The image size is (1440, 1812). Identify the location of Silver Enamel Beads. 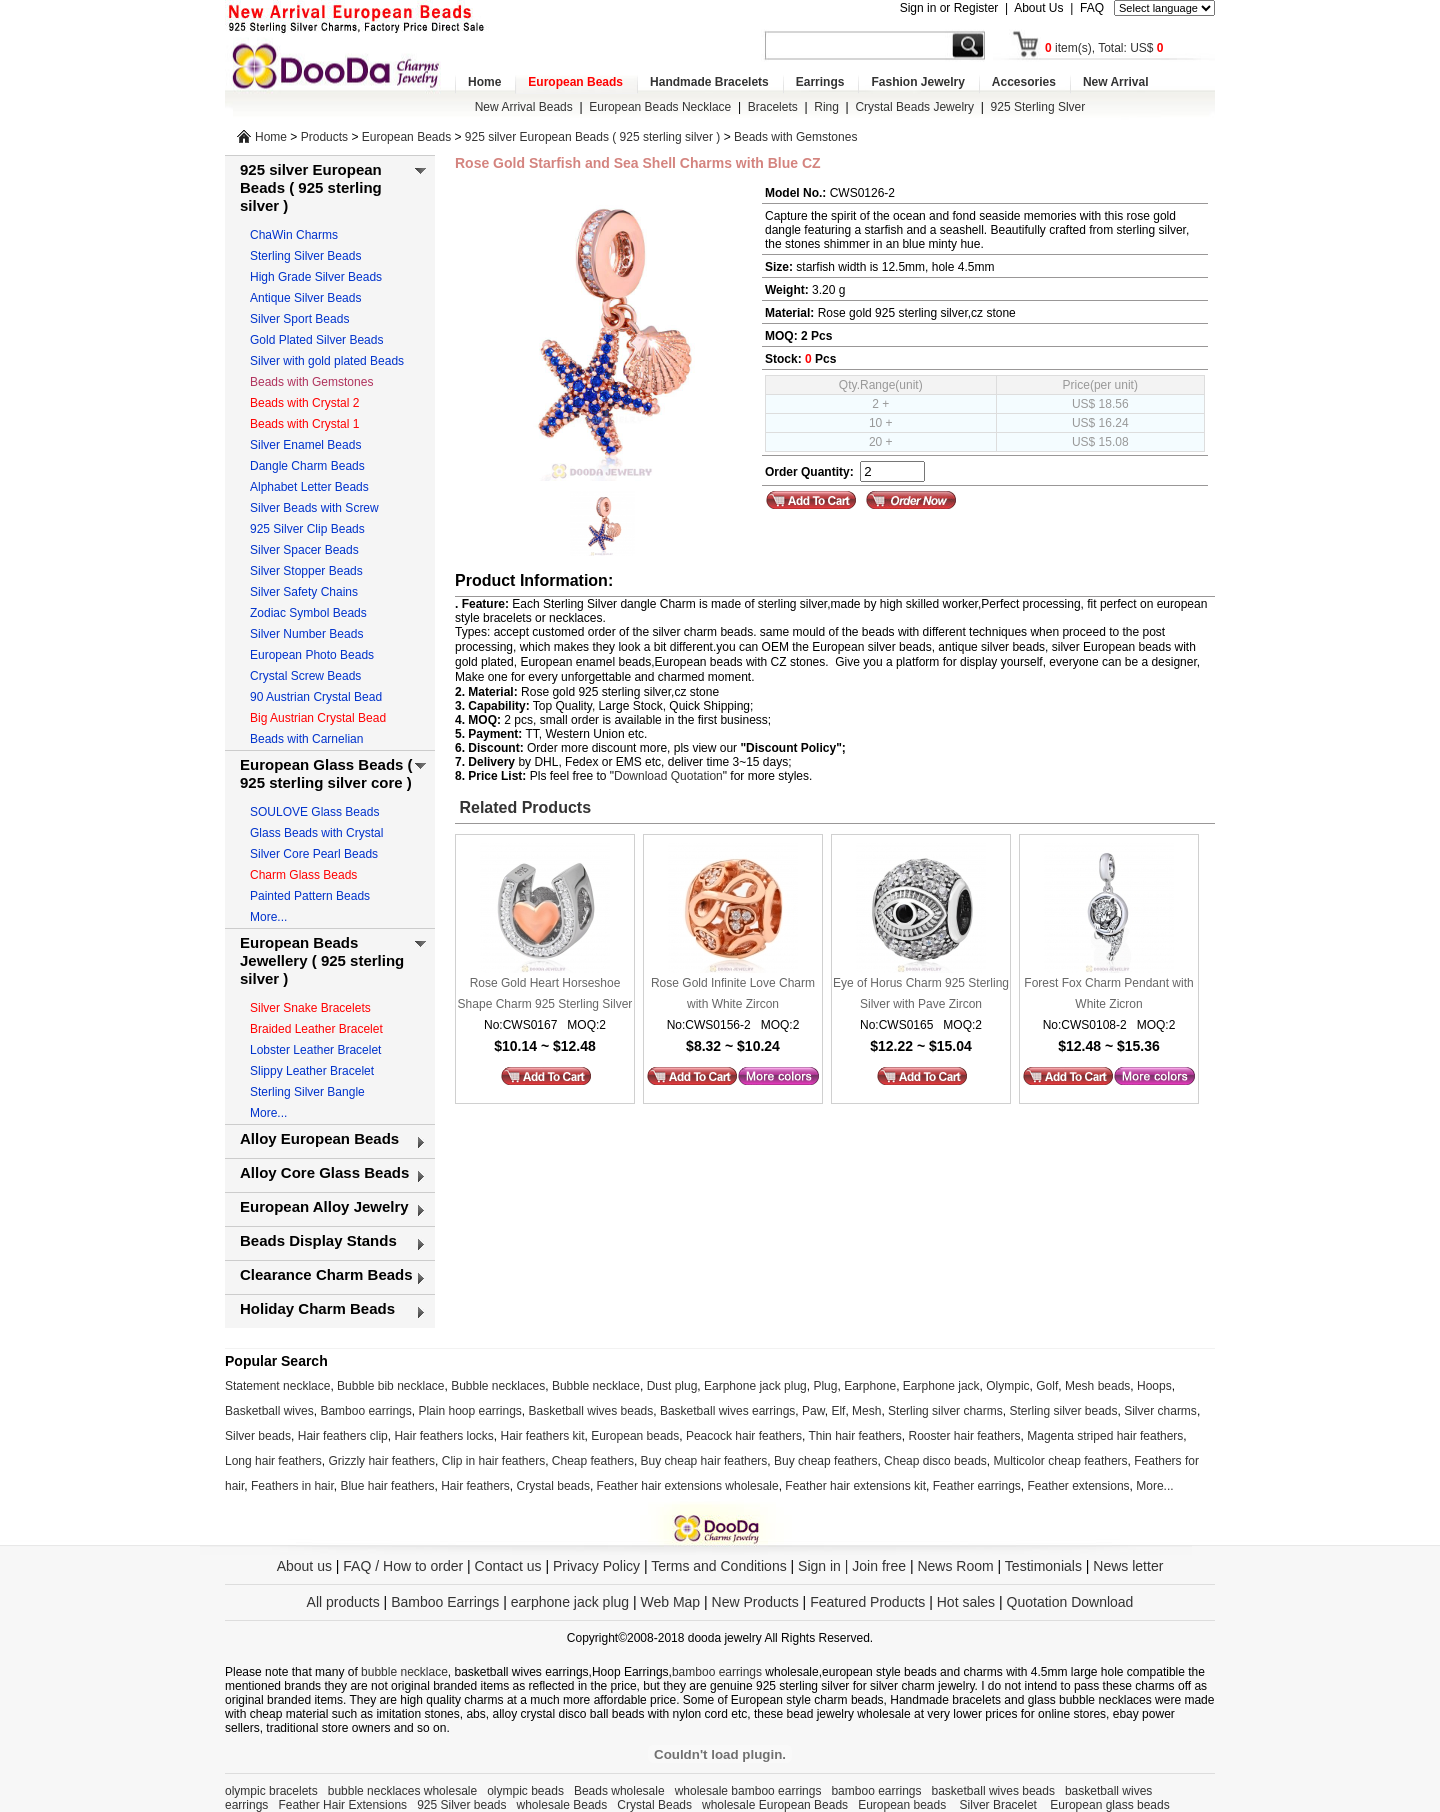
(305, 445).